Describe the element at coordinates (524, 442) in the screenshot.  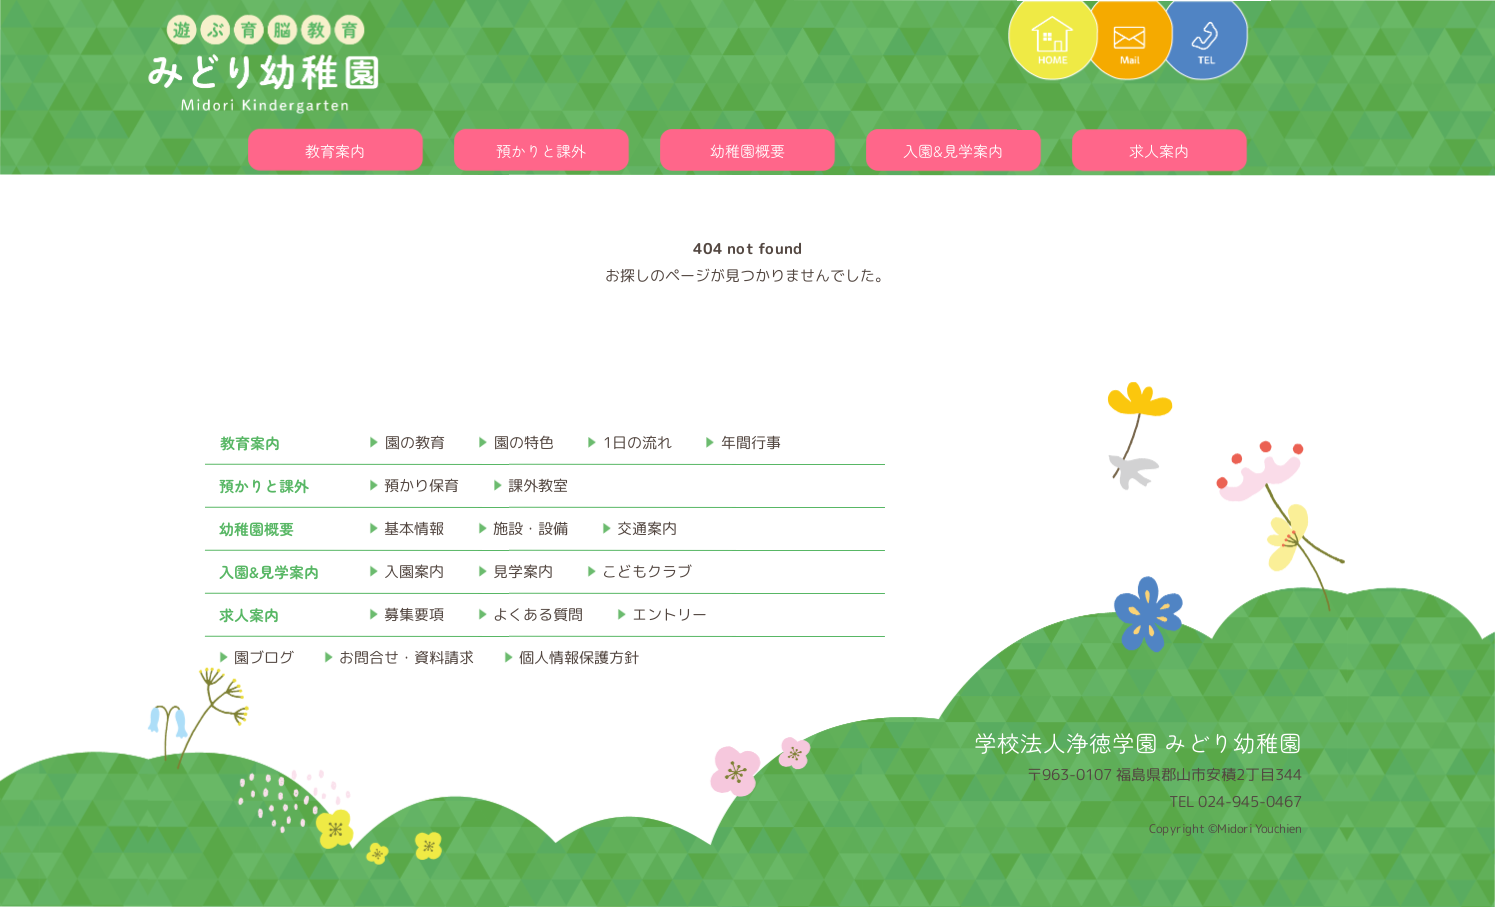
I see `園の特色` at that location.